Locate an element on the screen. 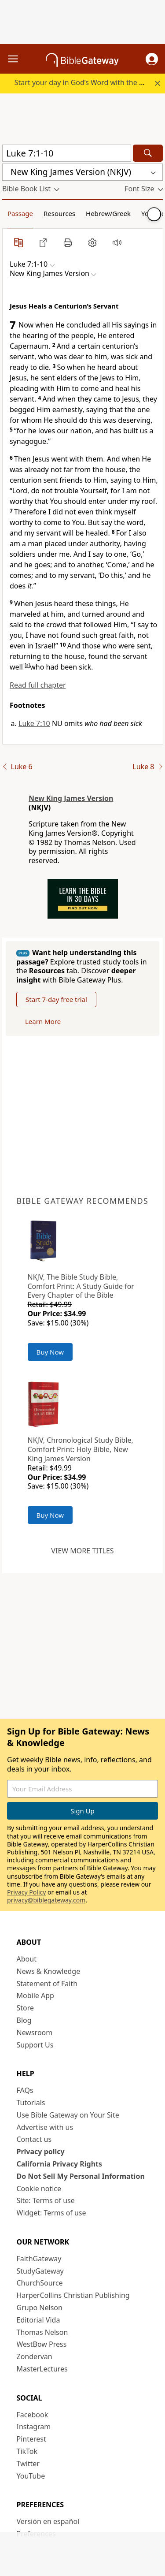 The width and height of the screenshot is (165, 2576). Learn More is located at coordinates (43, 1021).